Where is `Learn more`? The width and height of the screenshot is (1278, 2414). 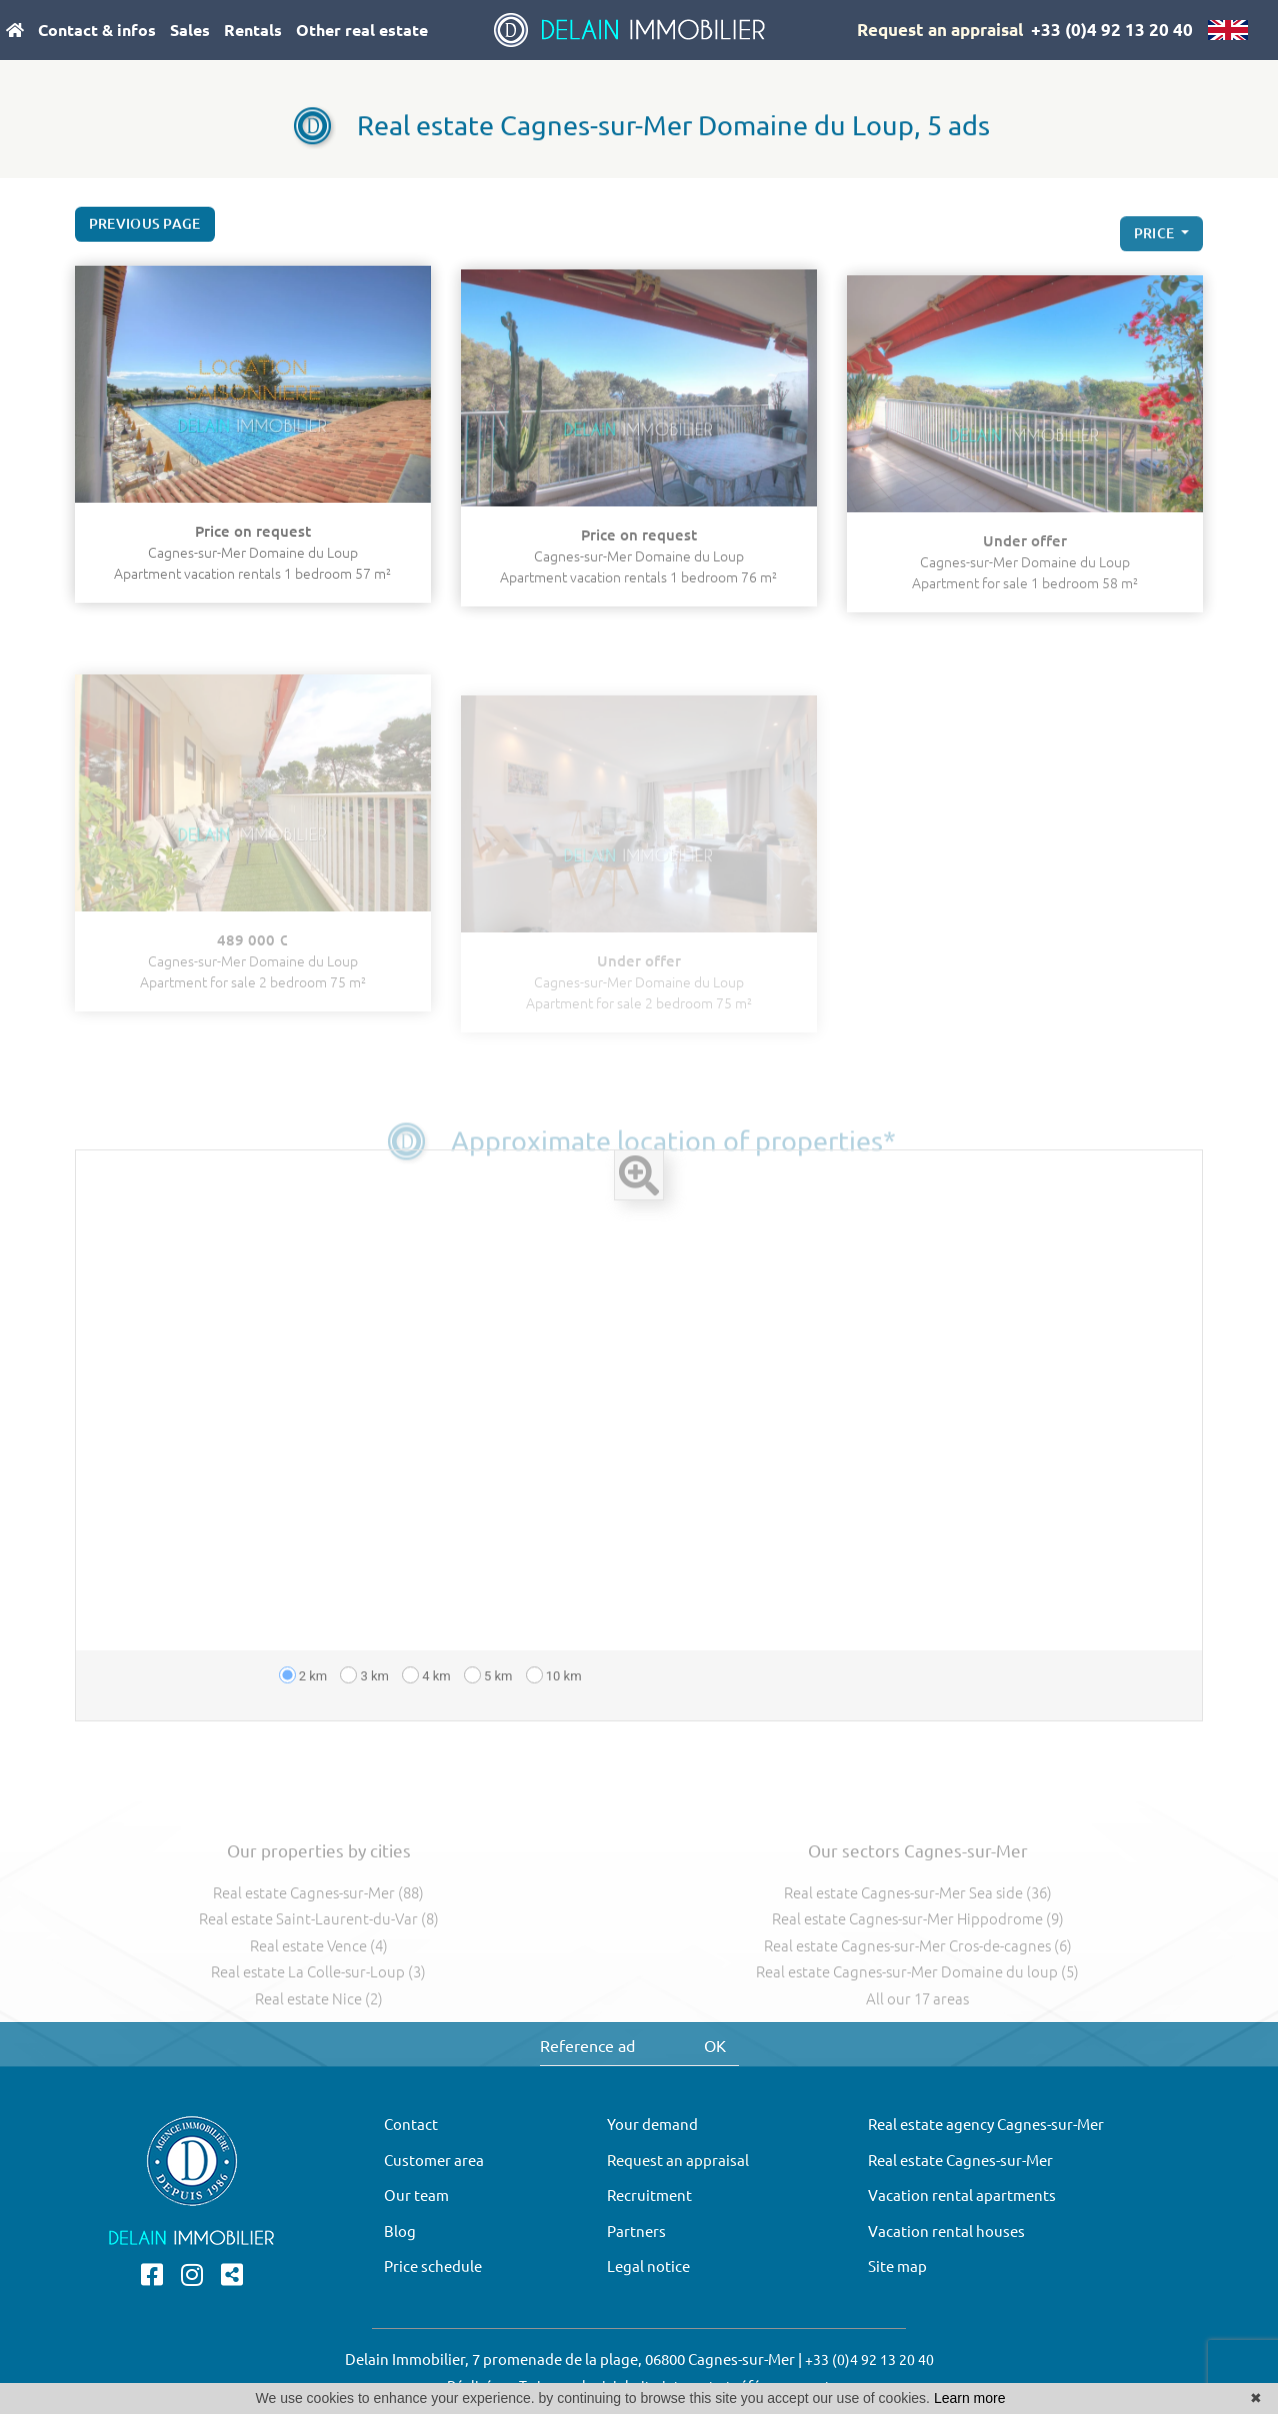
Learn more is located at coordinates (970, 2398).